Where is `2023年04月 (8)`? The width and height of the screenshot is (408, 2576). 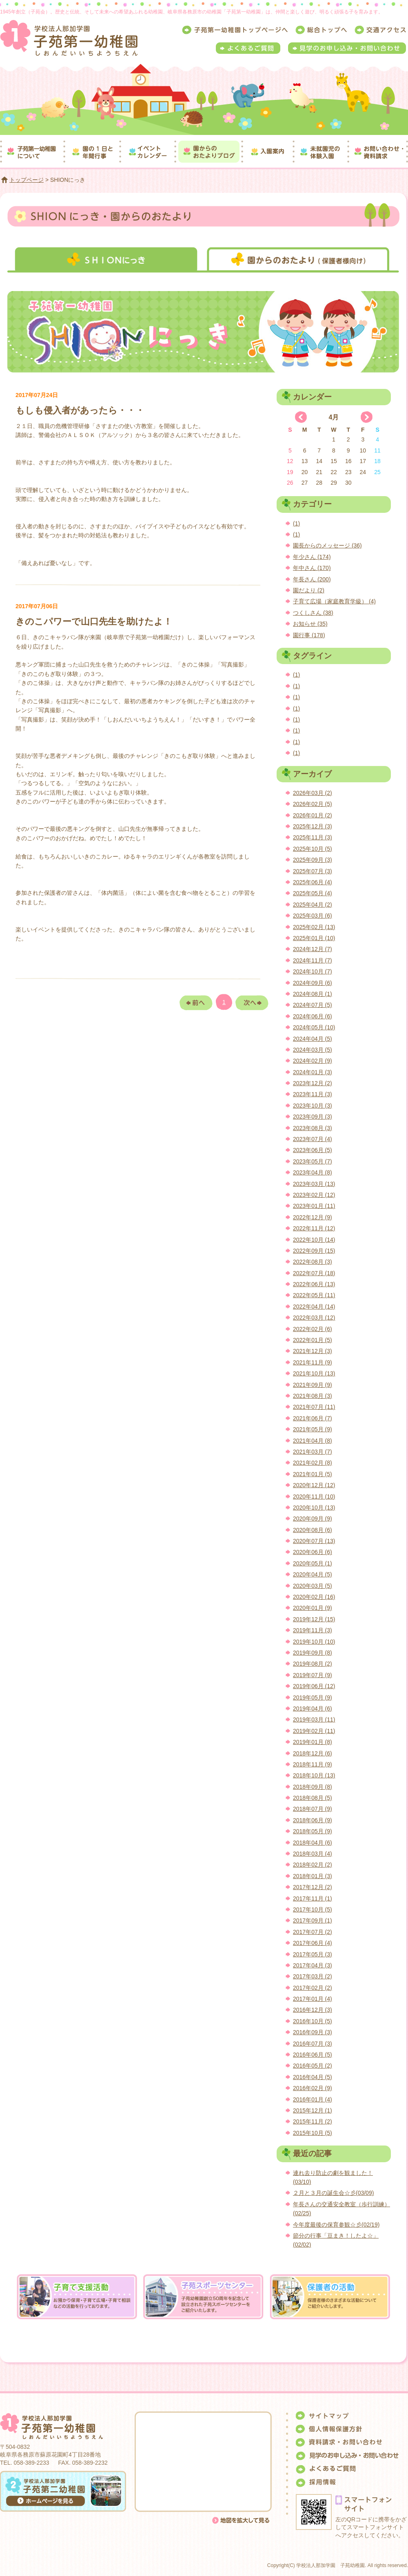
2023年04月 (8) is located at coordinates (312, 1172).